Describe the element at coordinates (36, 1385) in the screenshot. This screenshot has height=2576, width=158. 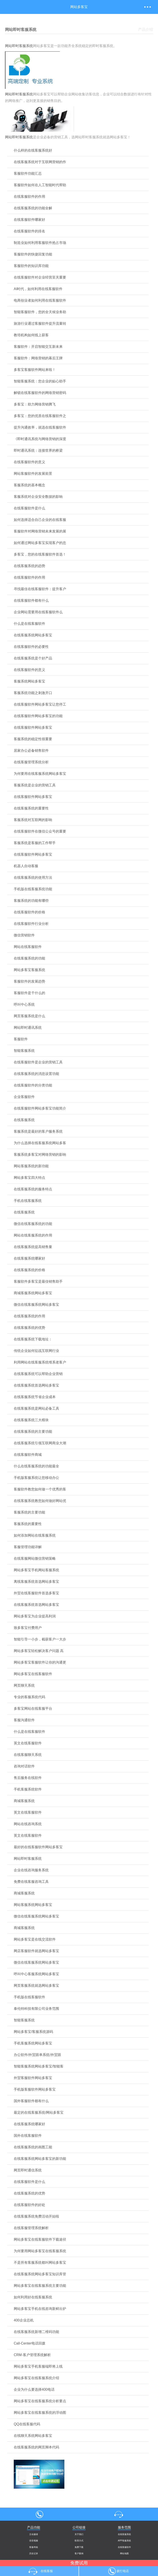
I see `在线客服系统首选网站多客宝` at that location.